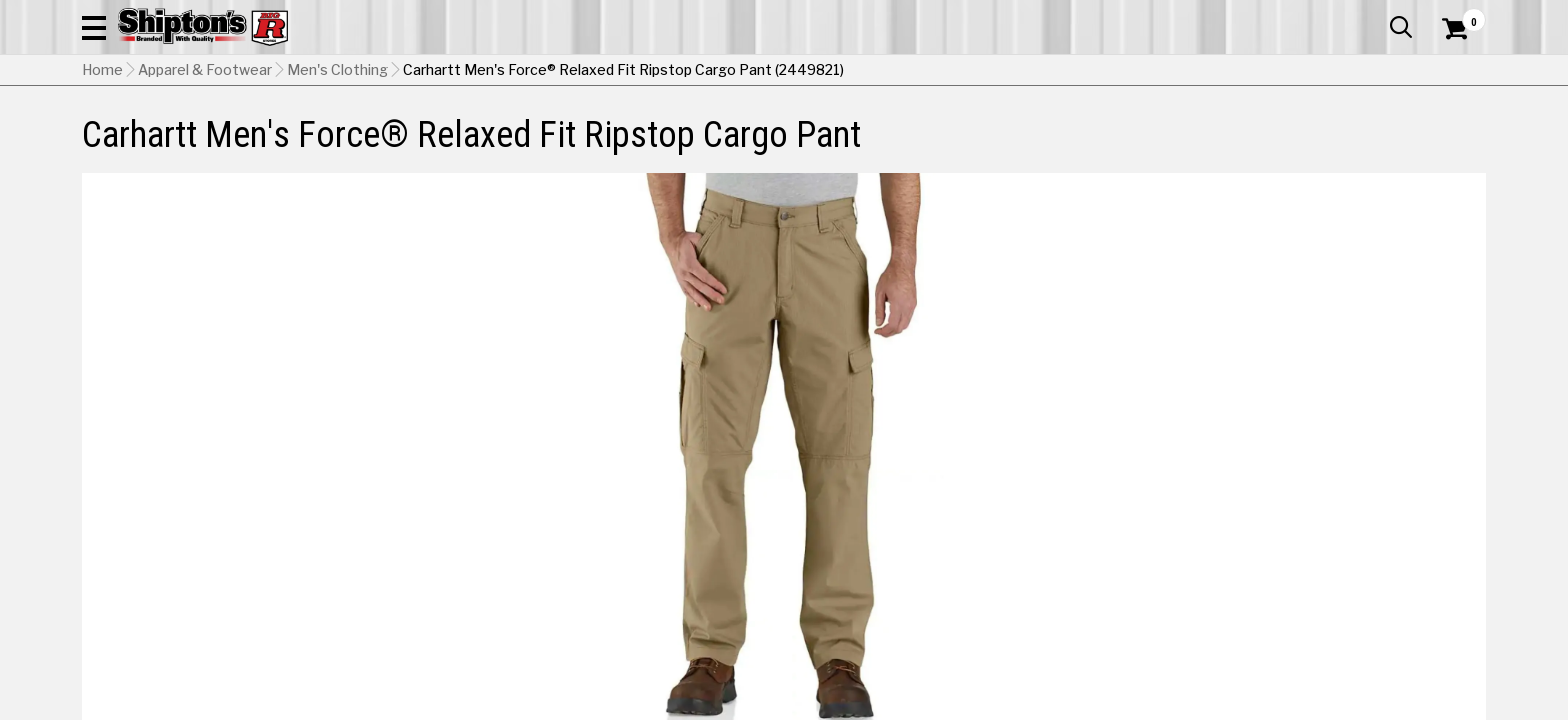 Image resolution: width=1568 pixels, height=720 pixels. What do you see at coordinates (558, 134) in the screenshot?
I see `Farm & Ranch` at bounding box center [558, 134].